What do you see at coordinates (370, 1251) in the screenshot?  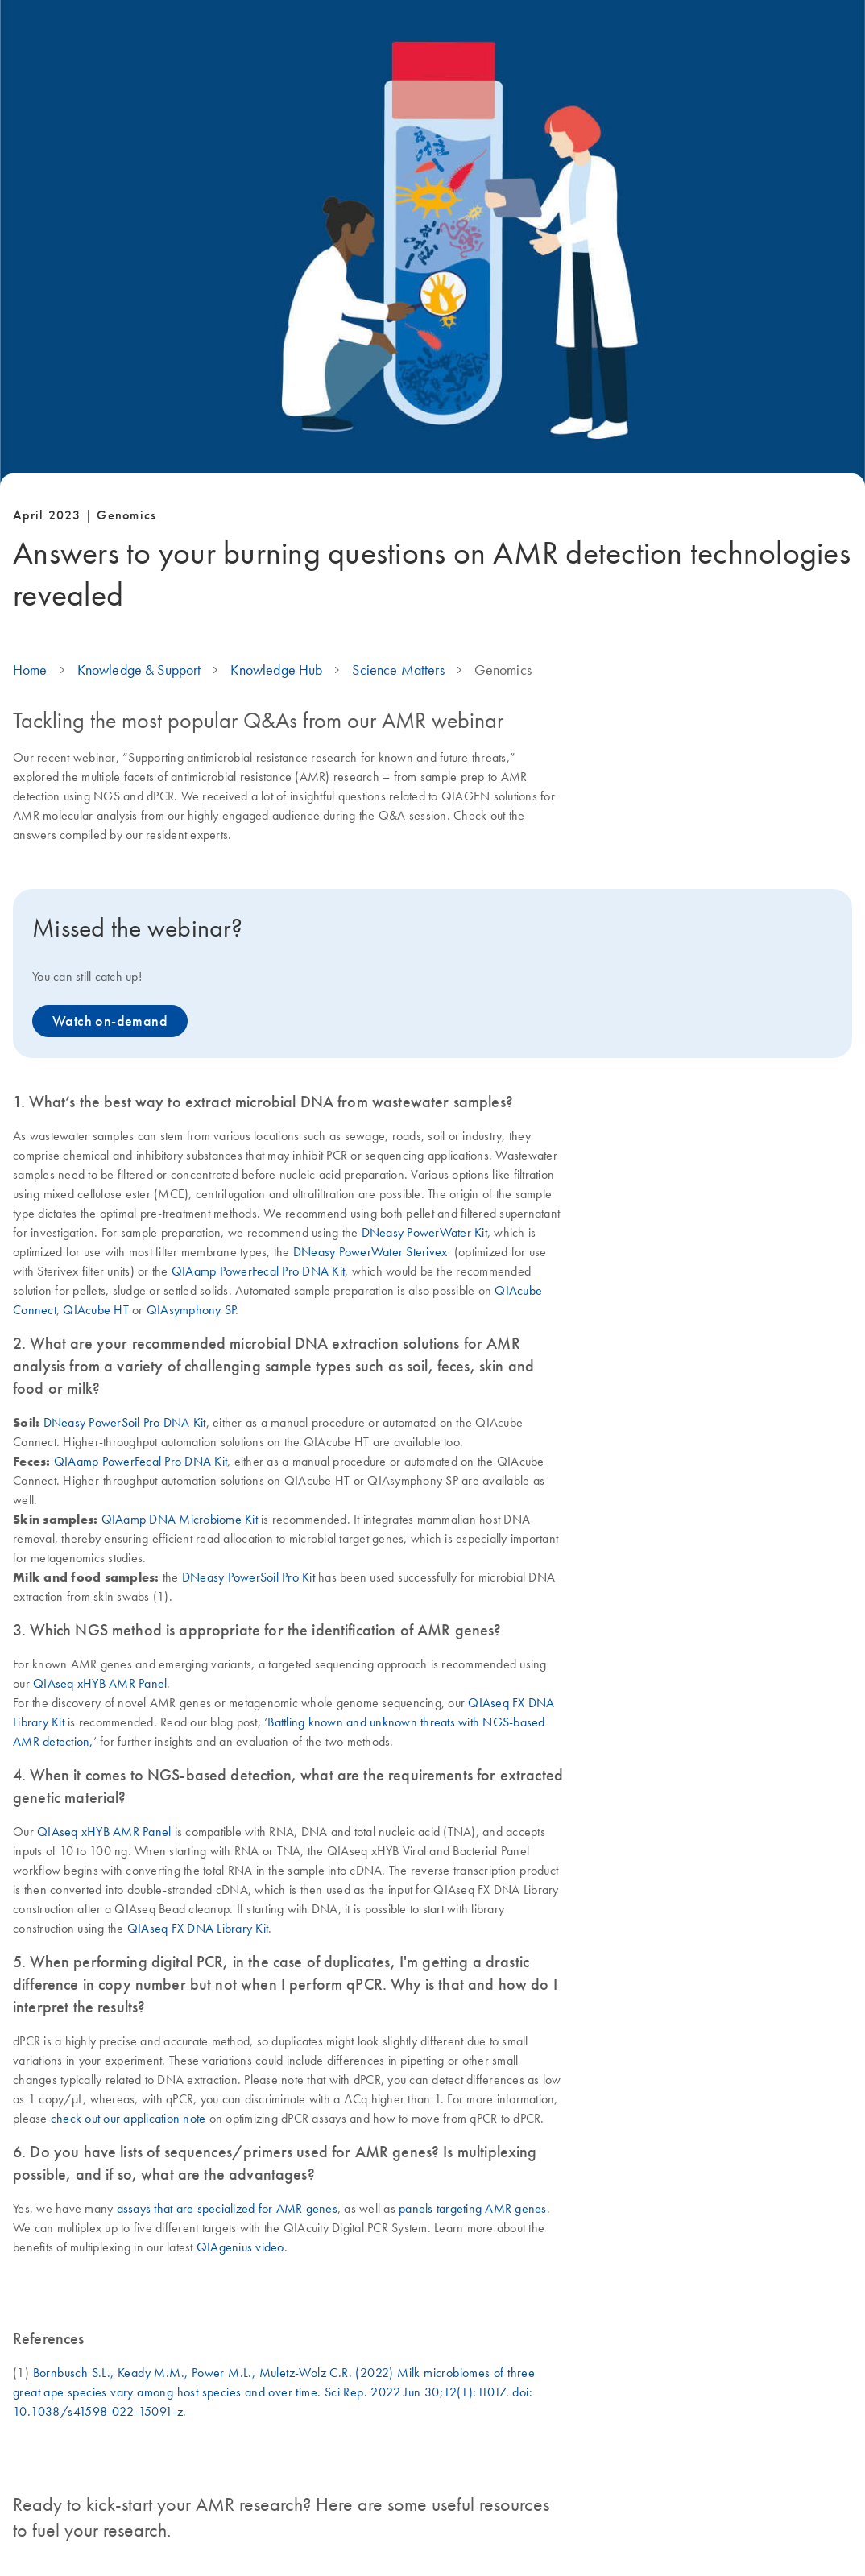 I see `DNeasy PowerWater Sterivex` at bounding box center [370, 1251].